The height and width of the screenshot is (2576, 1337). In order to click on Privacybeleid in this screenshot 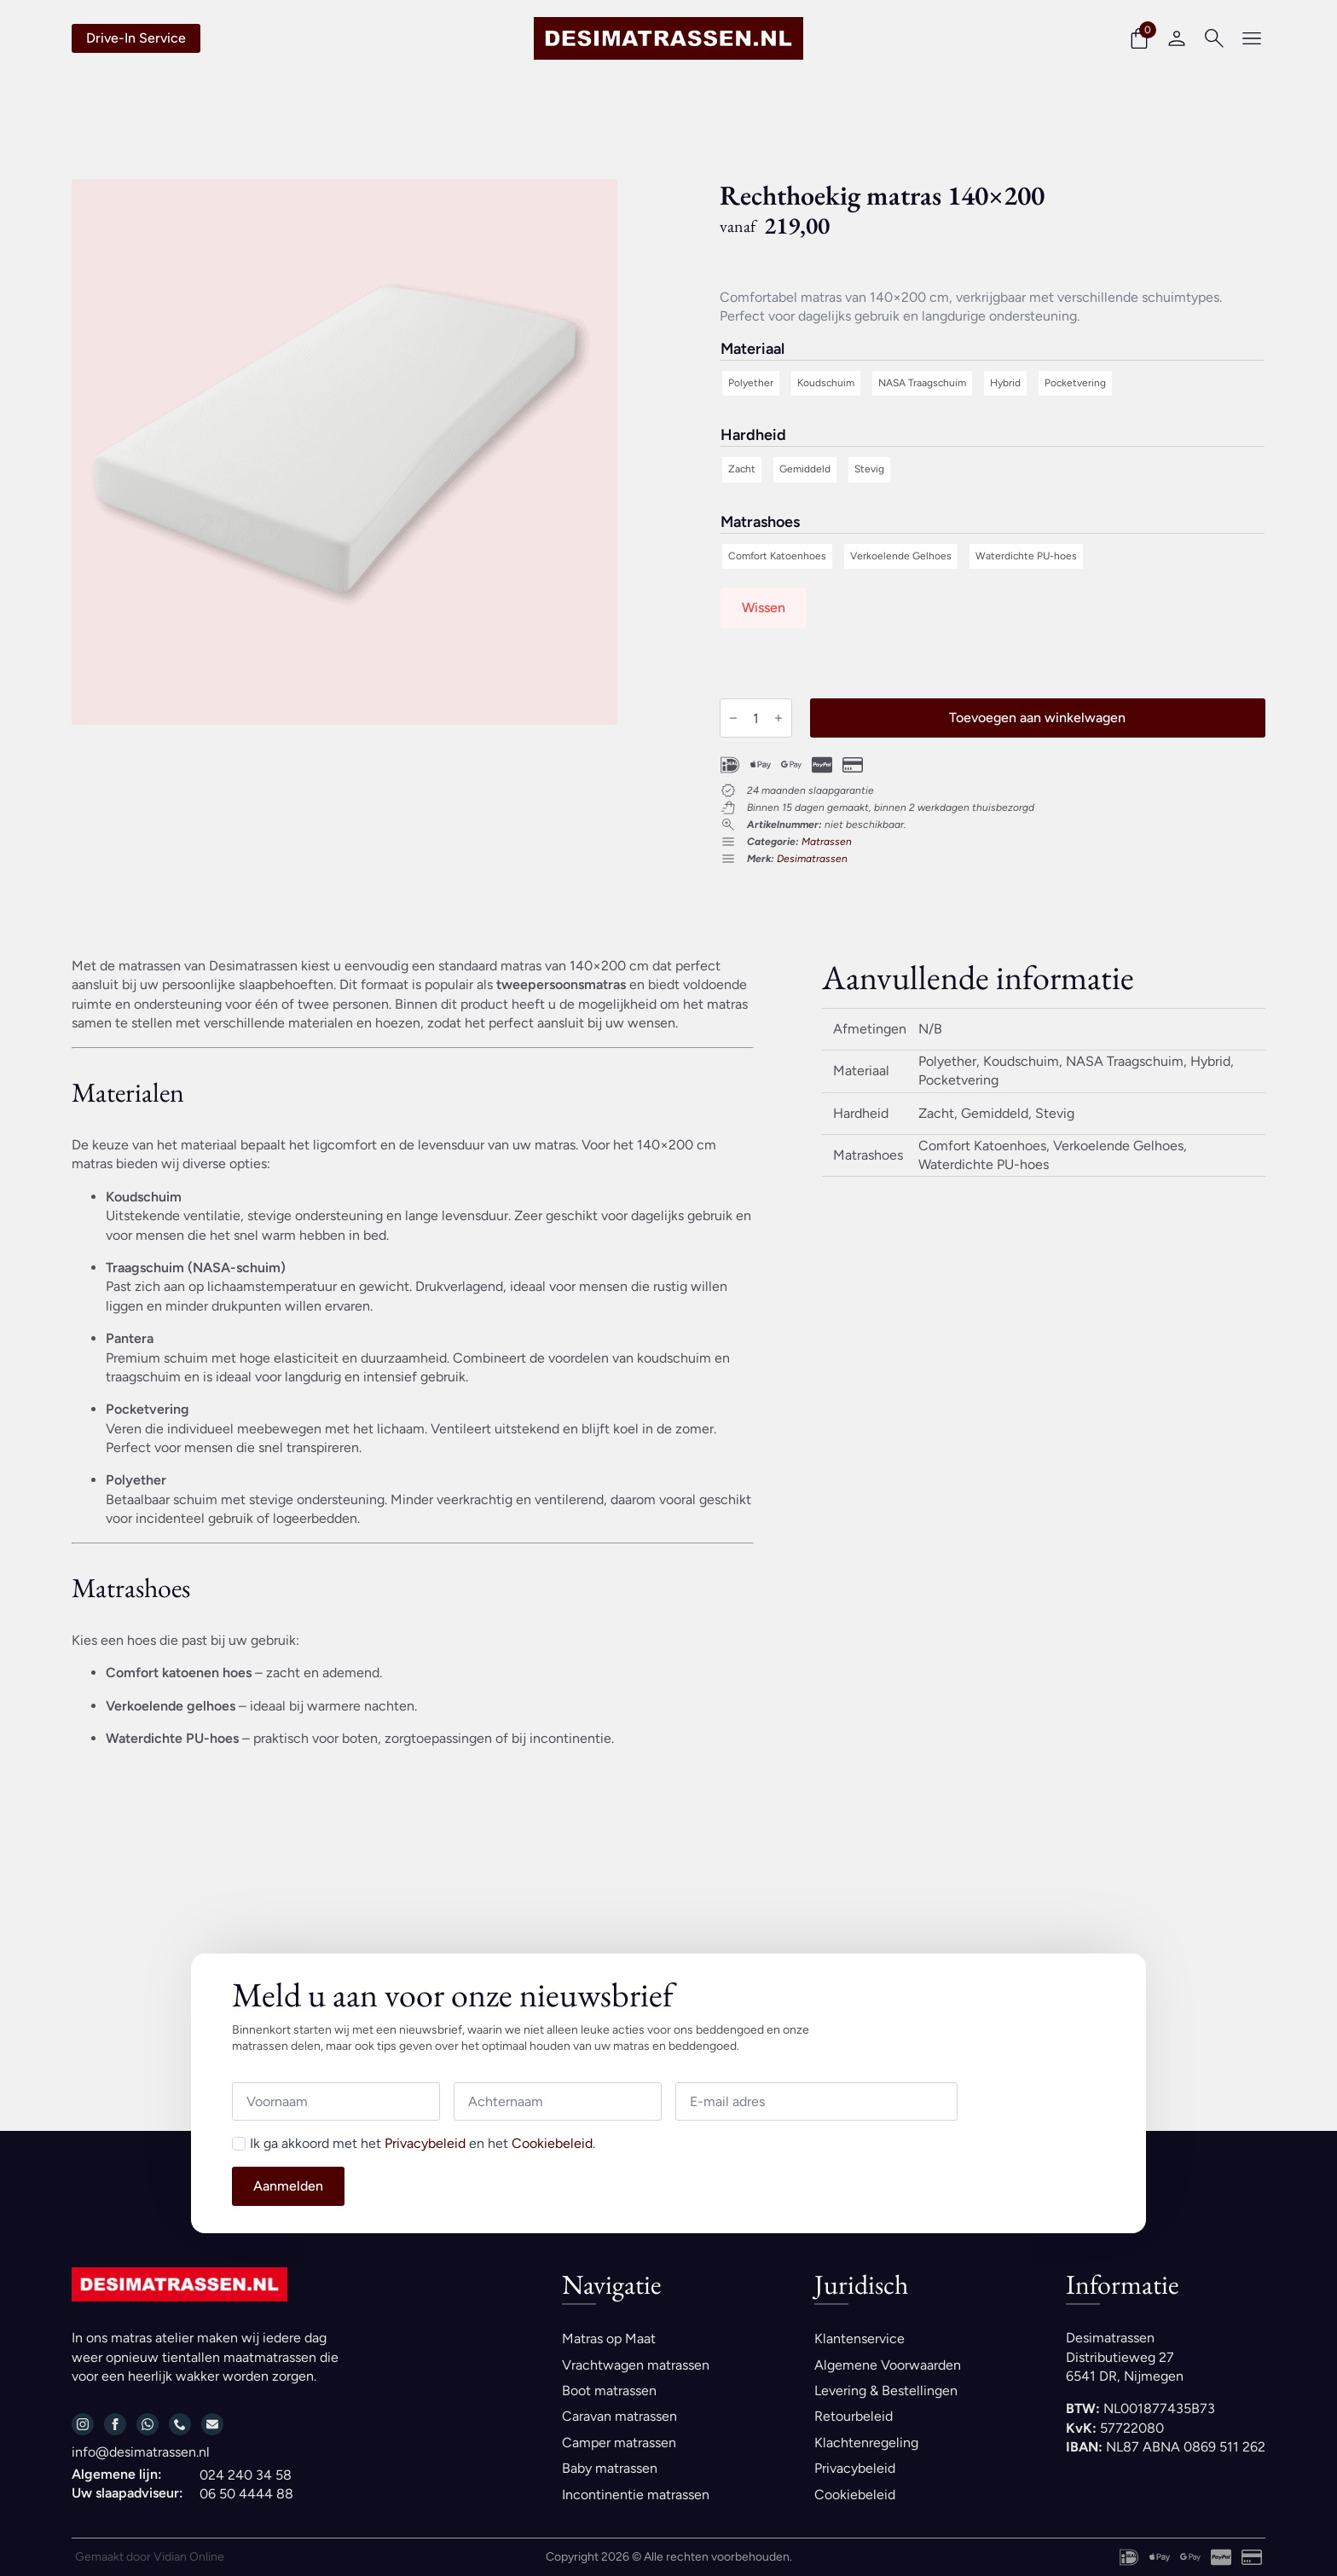, I will do `click(425, 2143)`.